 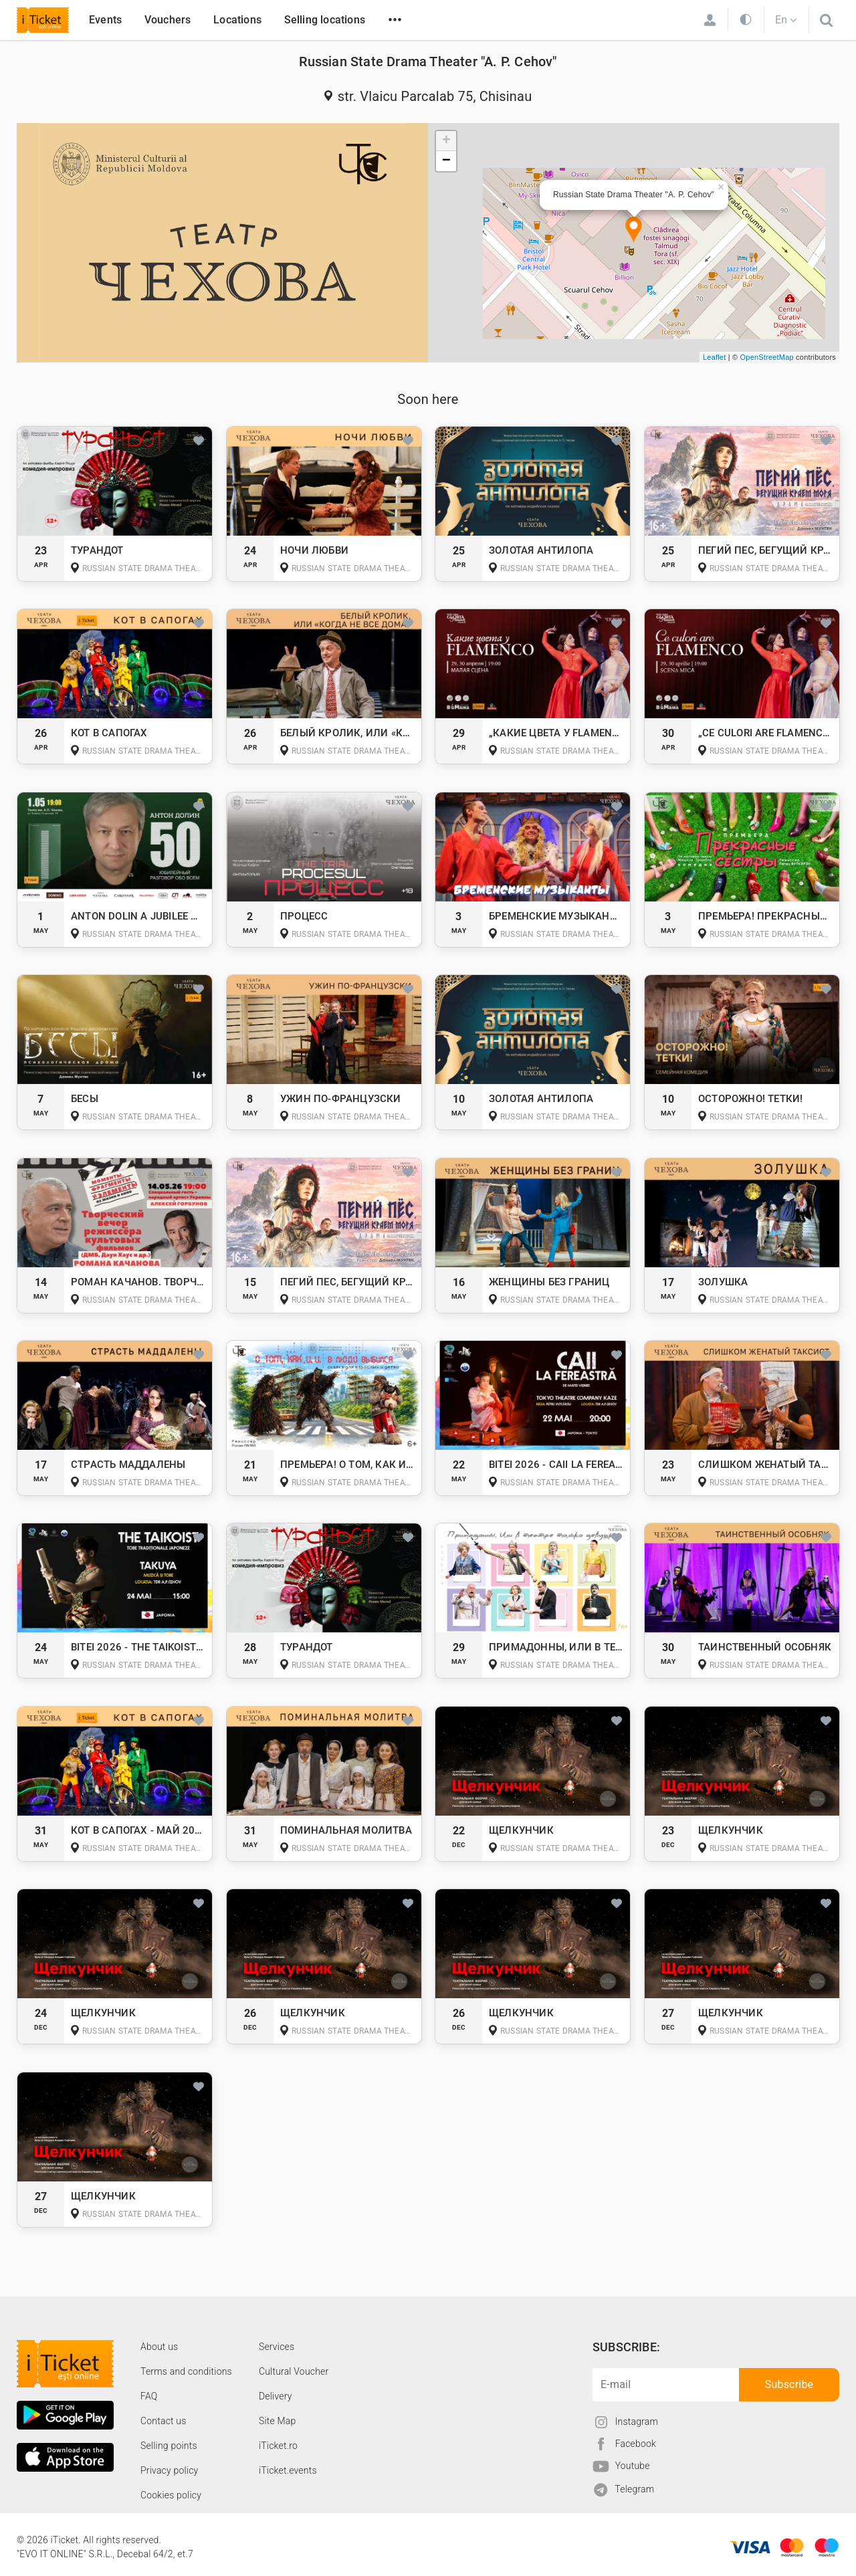 I want to click on + [button], so click(x=446, y=141).